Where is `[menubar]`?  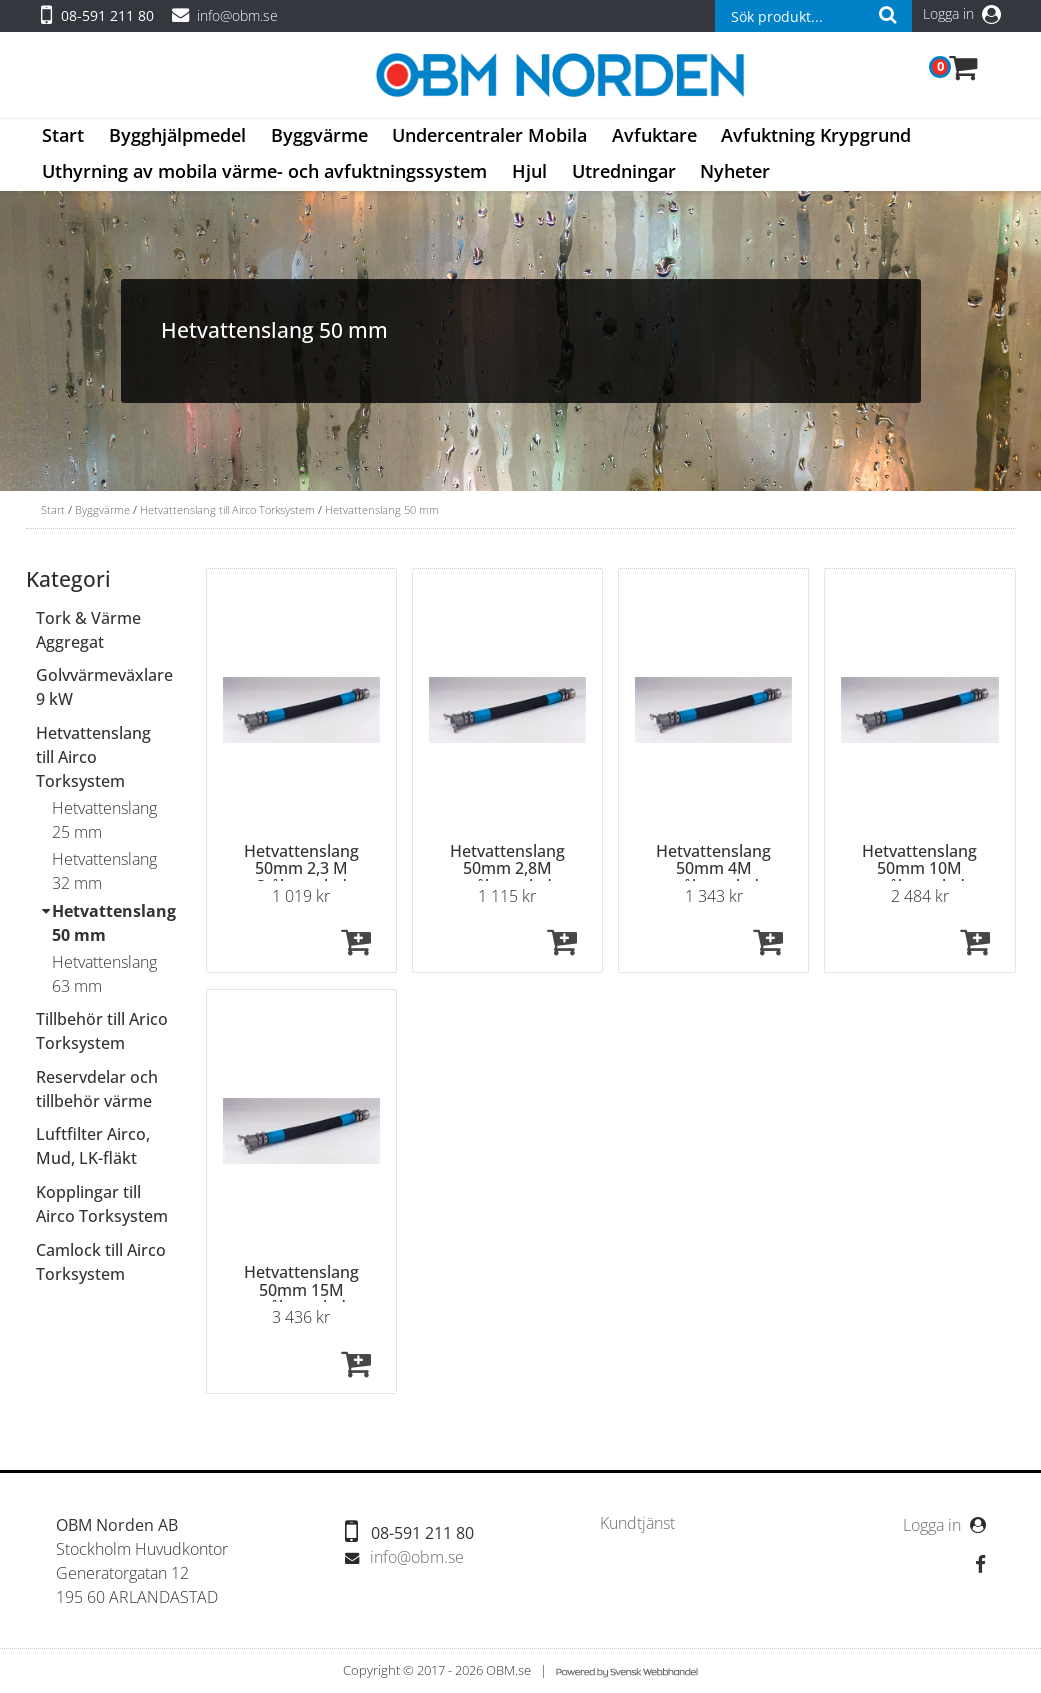 [menubar] is located at coordinates (520, 155).